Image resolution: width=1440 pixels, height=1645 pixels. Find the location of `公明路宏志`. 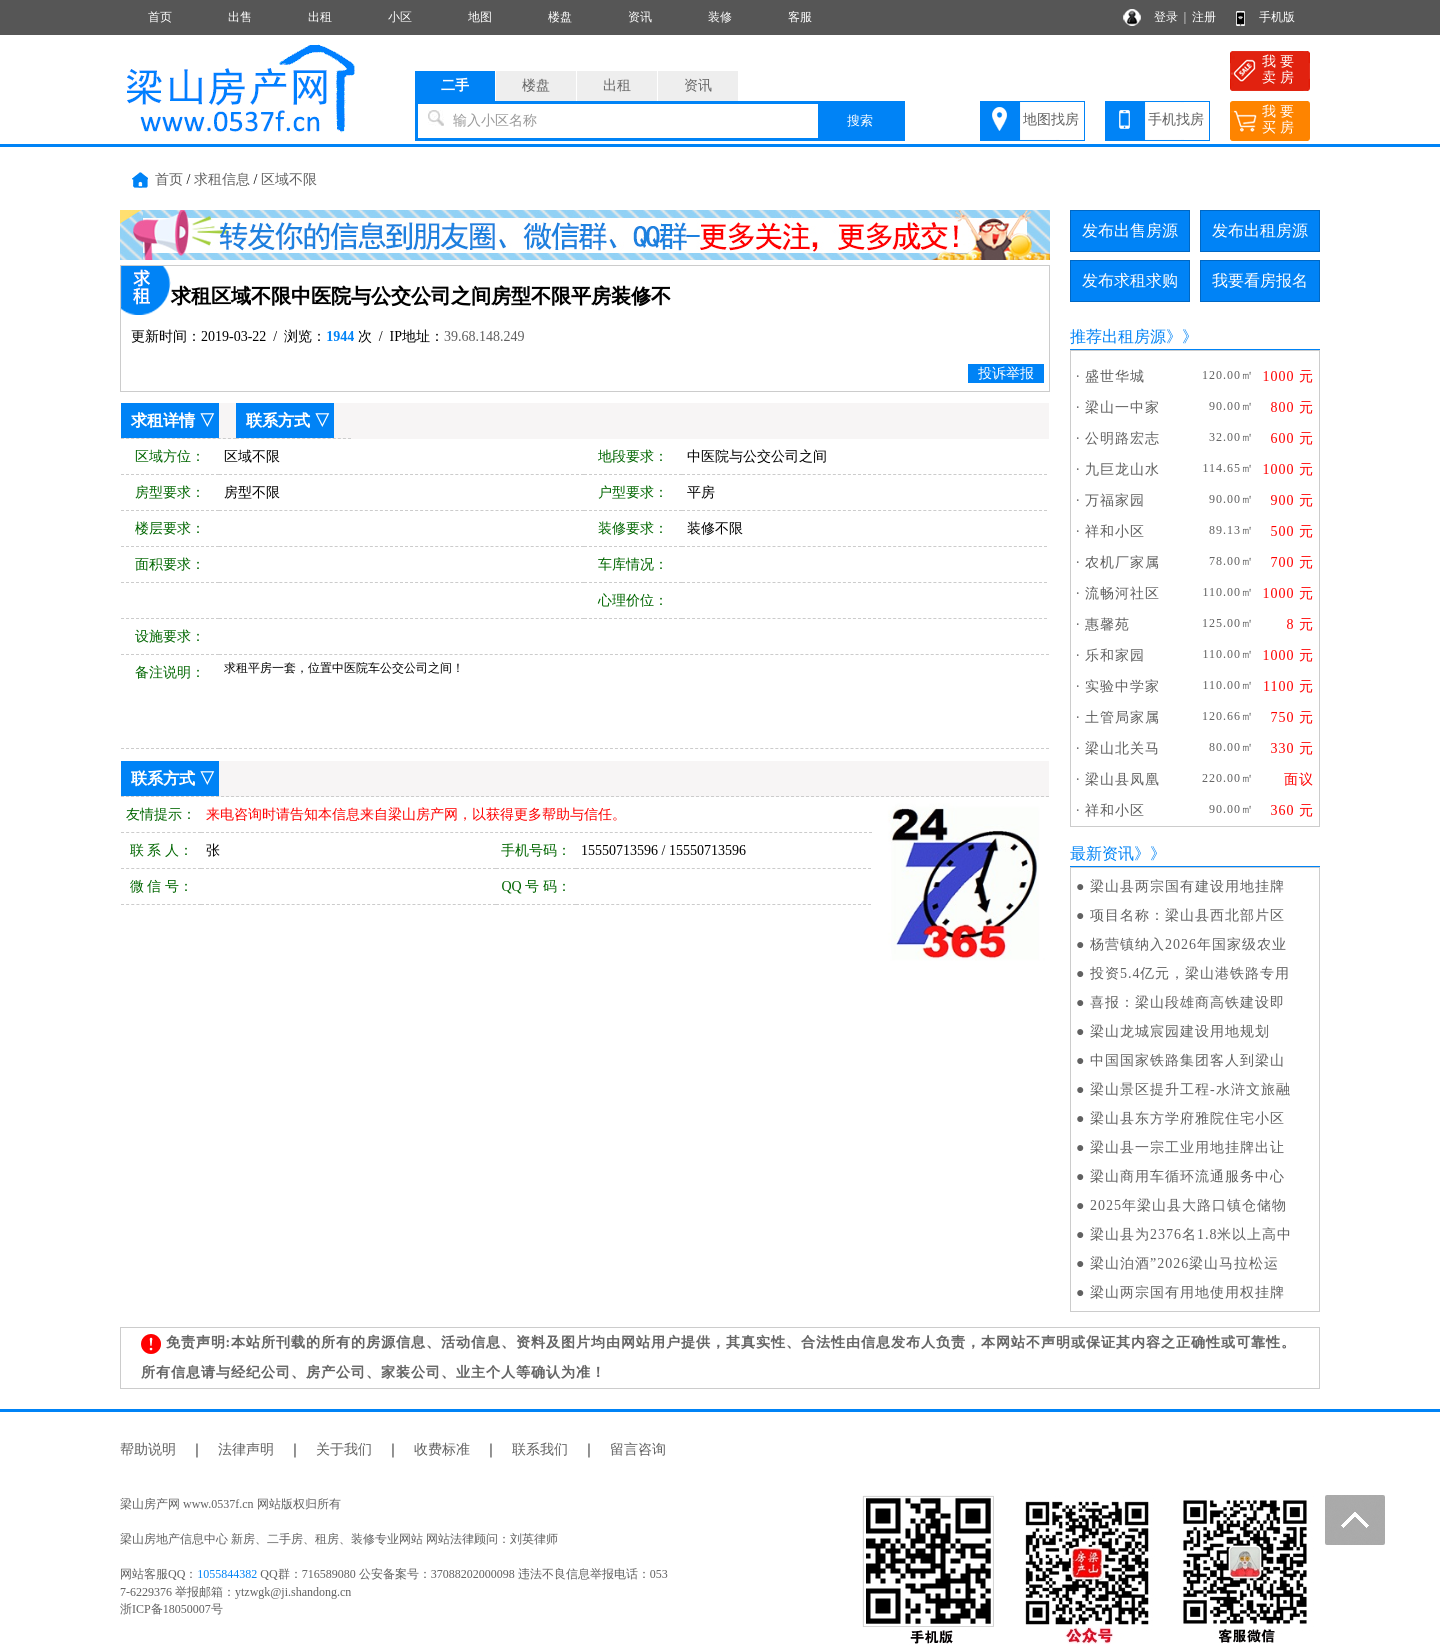

公明路宏志 is located at coordinates (1122, 438).